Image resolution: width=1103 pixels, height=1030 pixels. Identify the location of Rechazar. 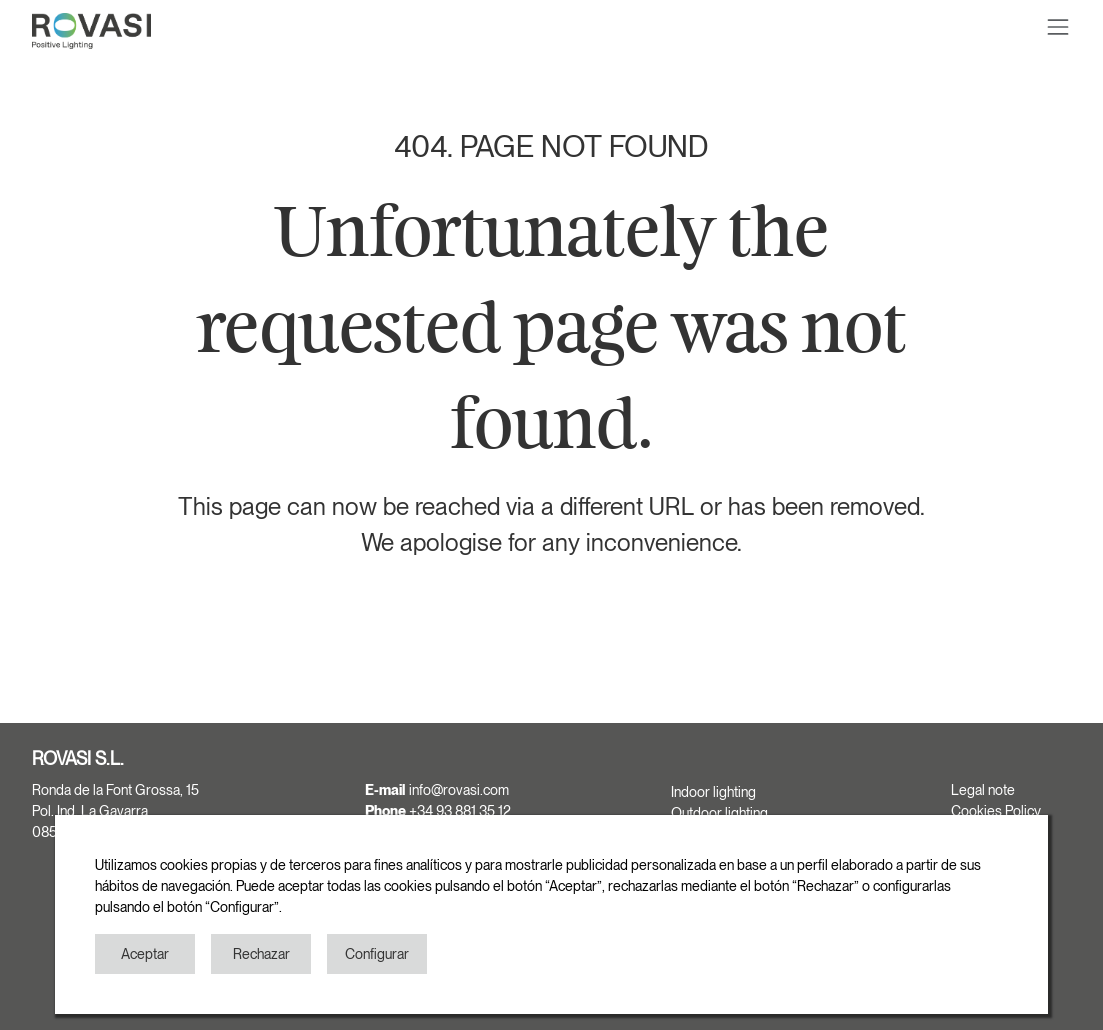
(261, 954).